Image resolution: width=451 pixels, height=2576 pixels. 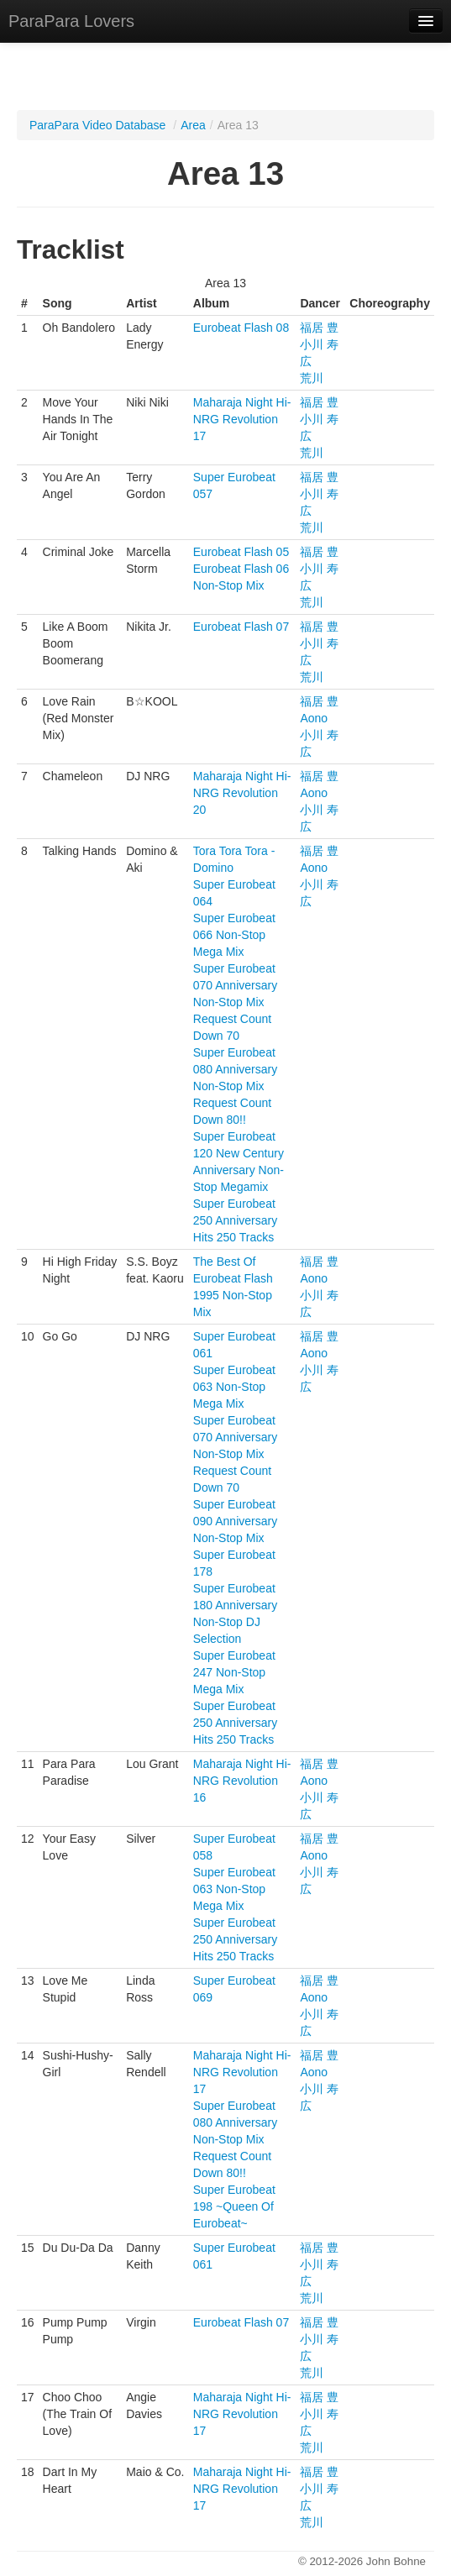 I want to click on Super Eurobeat 066 Non-Stop Mega Mix, so click(x=234, y=934).